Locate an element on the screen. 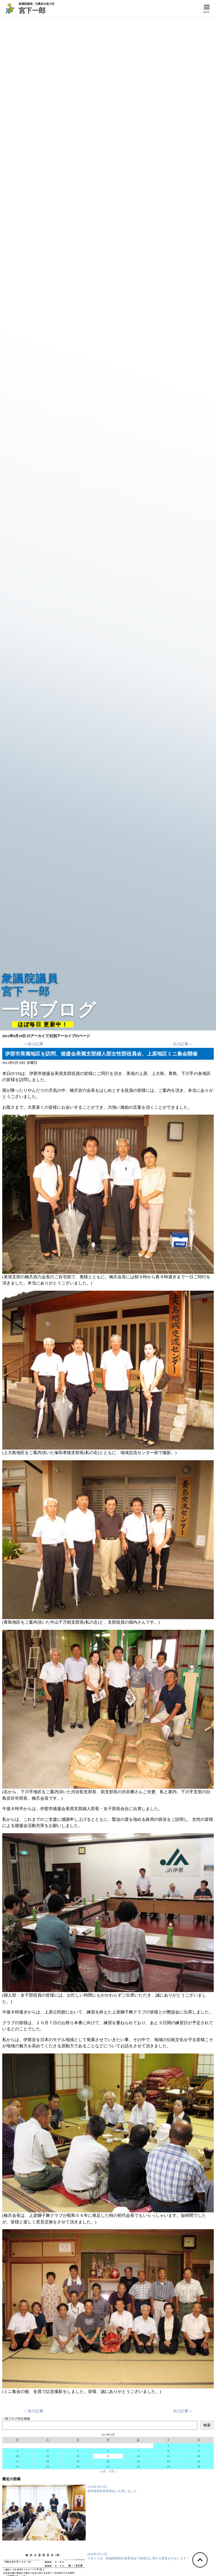  3 [2012年9月3日 に投稿を公開] is located at coordinates (17, 2451).